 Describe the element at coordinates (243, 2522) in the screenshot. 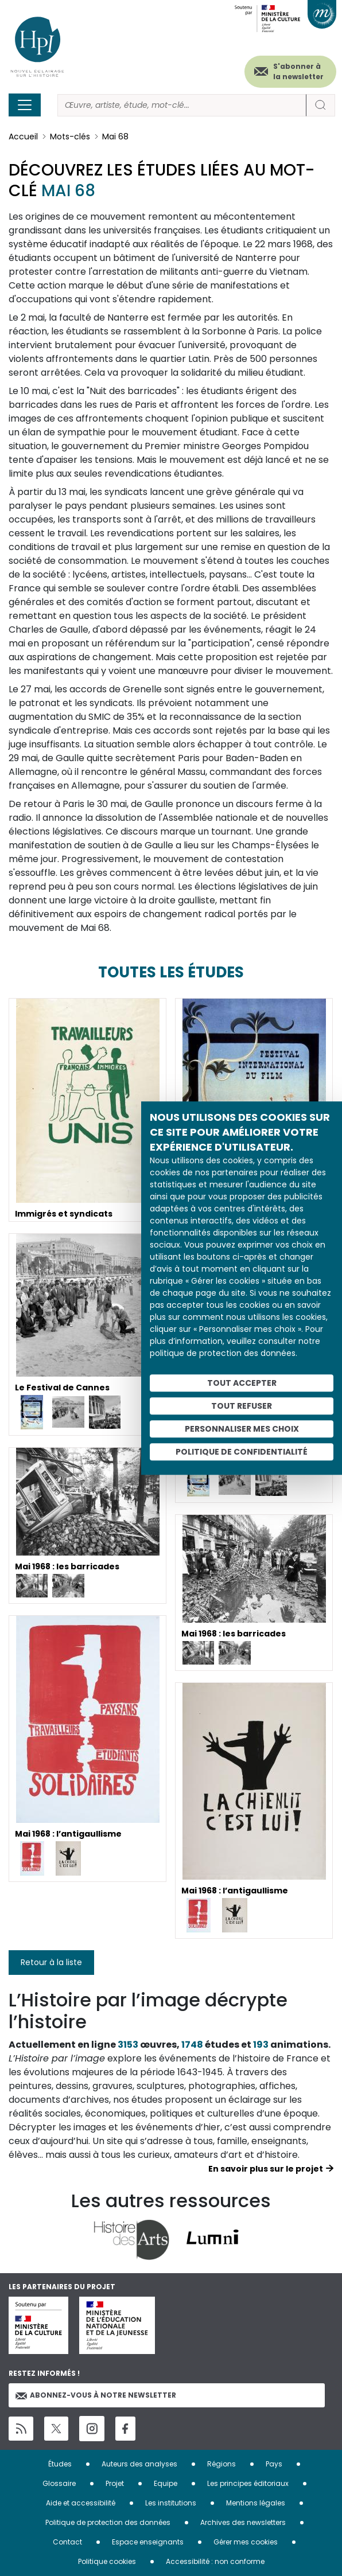

I see `Archives des newsletters` at that location.